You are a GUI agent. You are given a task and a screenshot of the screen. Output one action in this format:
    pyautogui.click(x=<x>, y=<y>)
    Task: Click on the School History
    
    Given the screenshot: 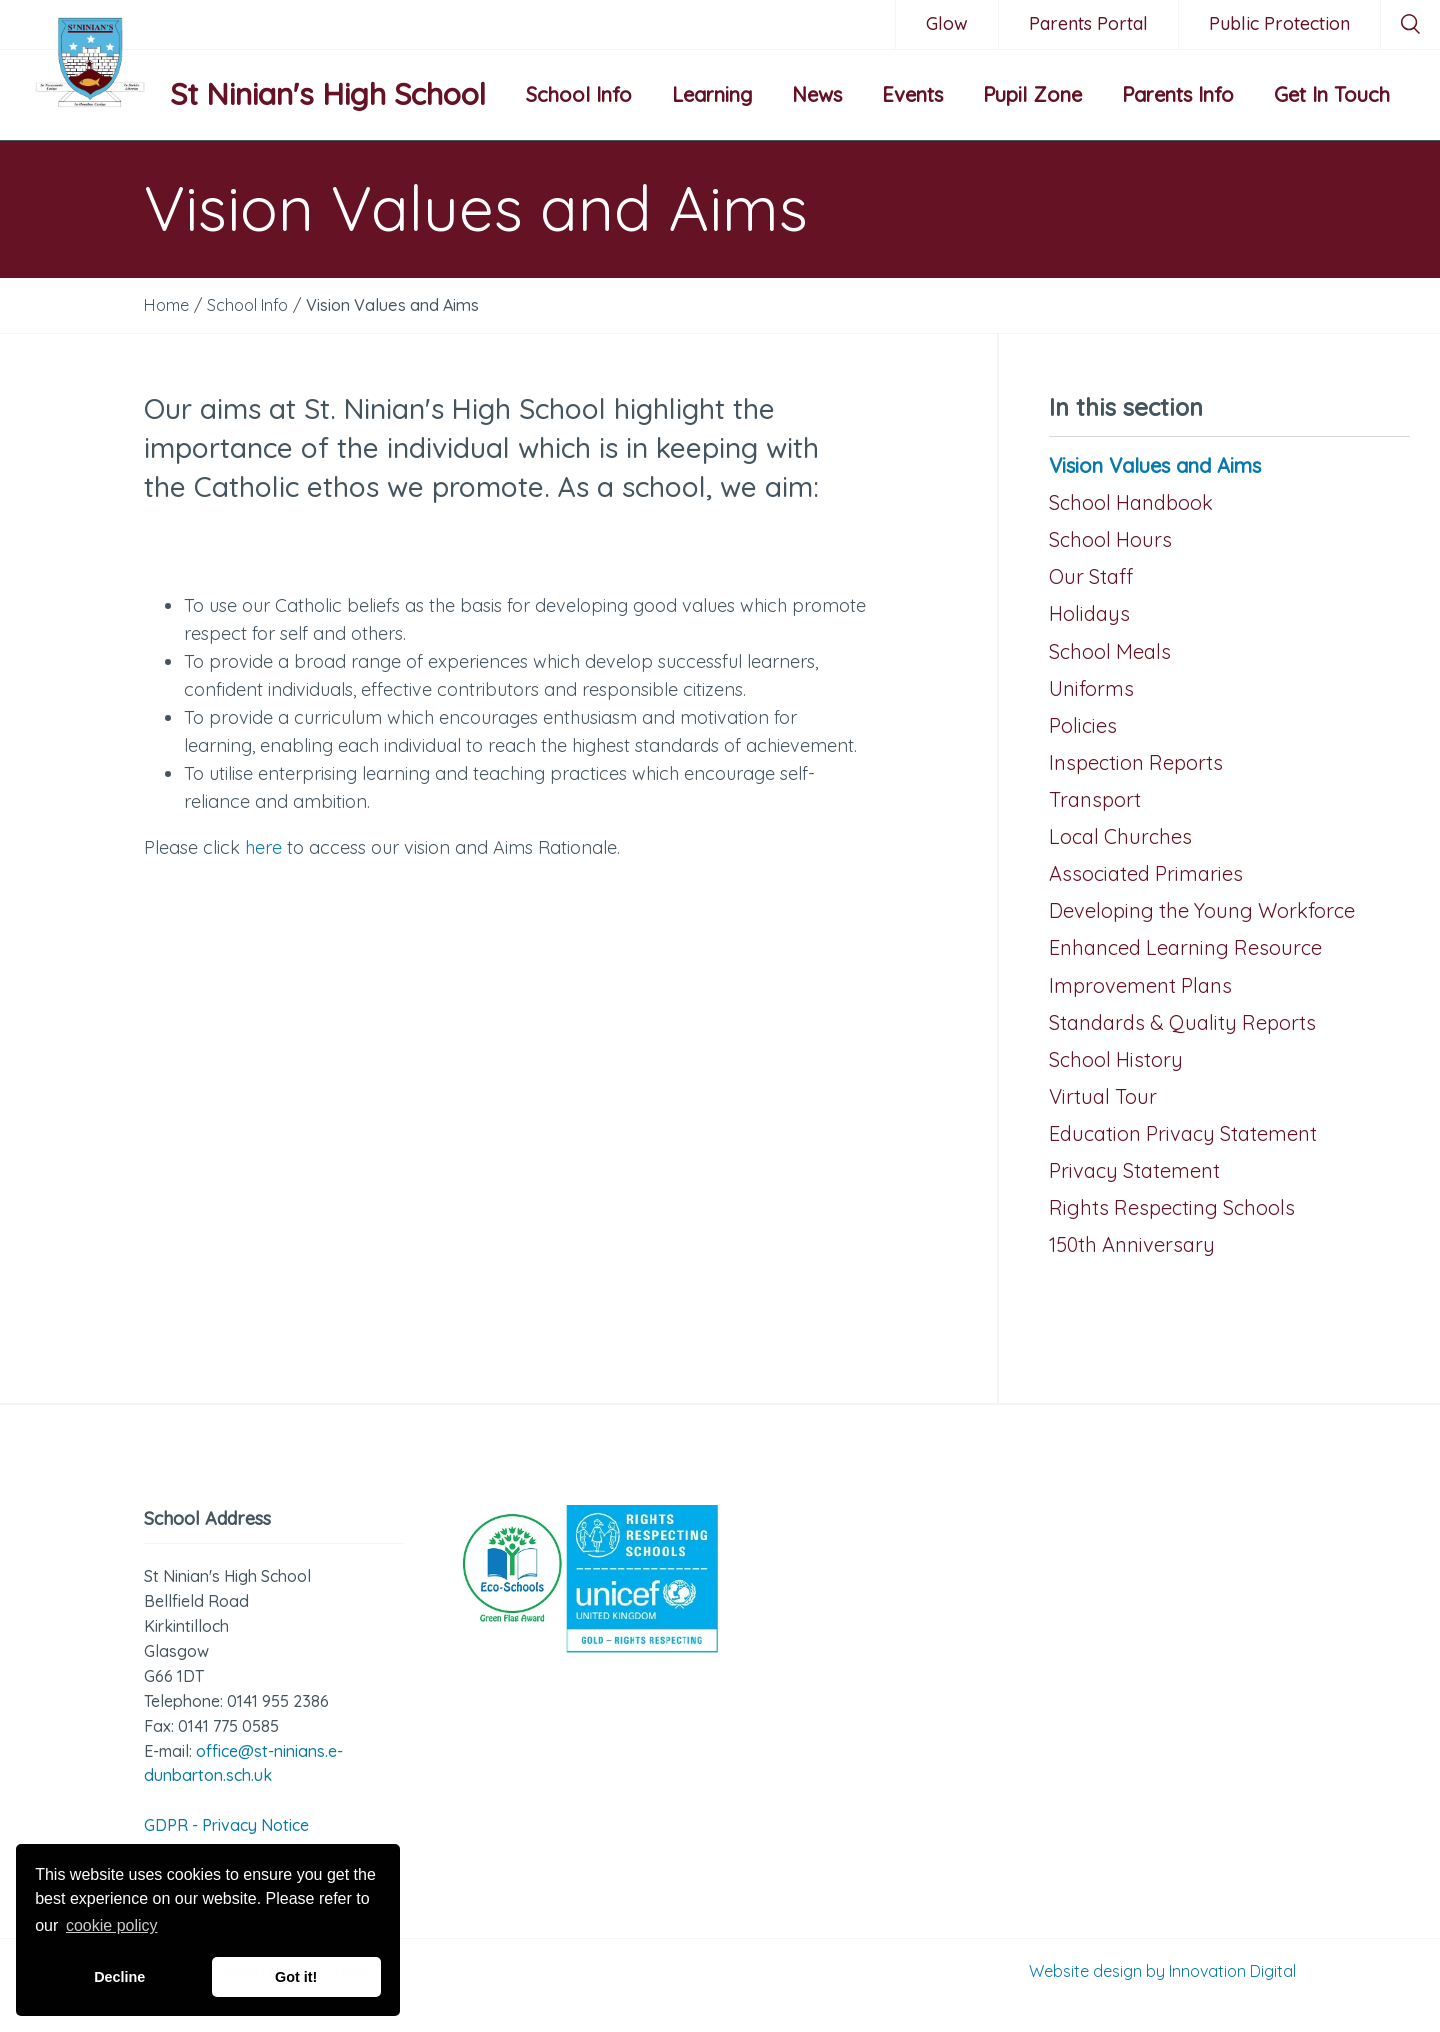 What is the action you would take?
    pyautogui.click(x=1116, y=1059)
    